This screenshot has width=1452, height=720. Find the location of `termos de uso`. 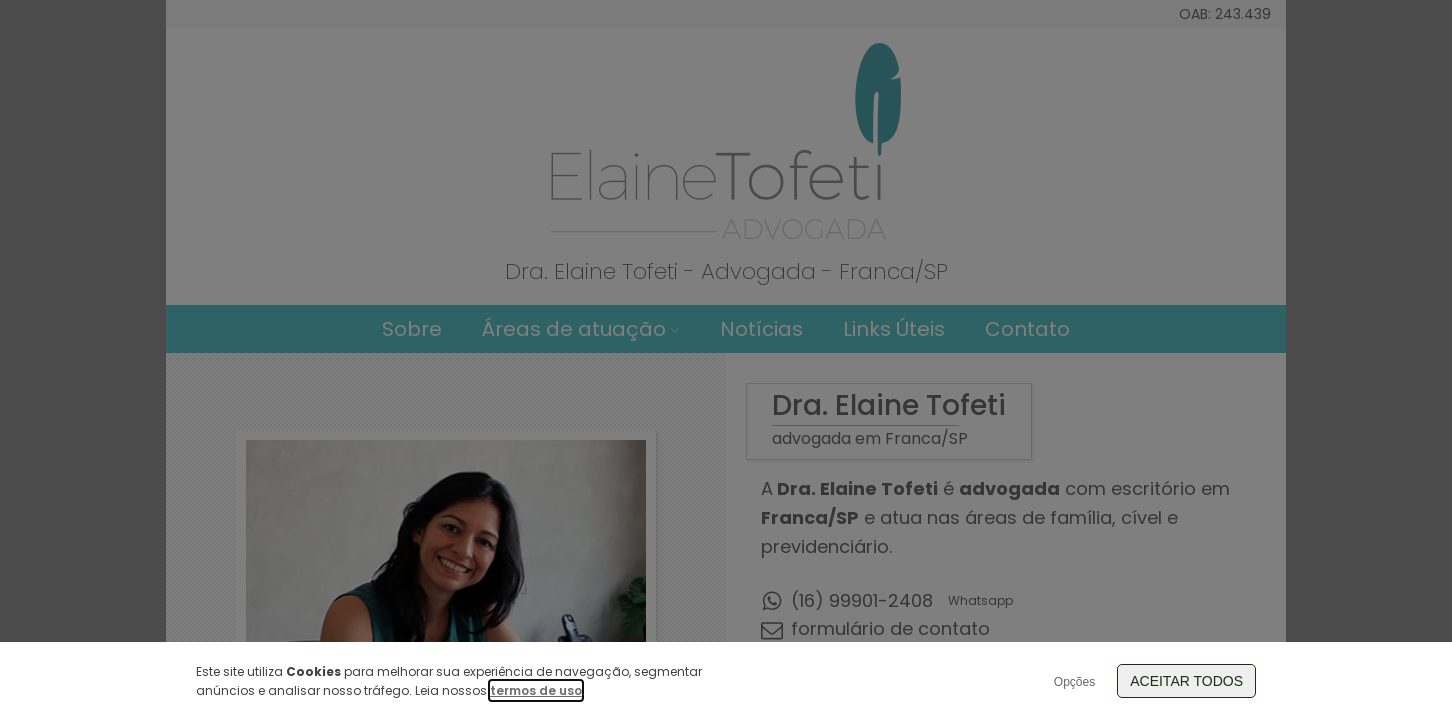

termos de uso is located at coordinates (536, 690).